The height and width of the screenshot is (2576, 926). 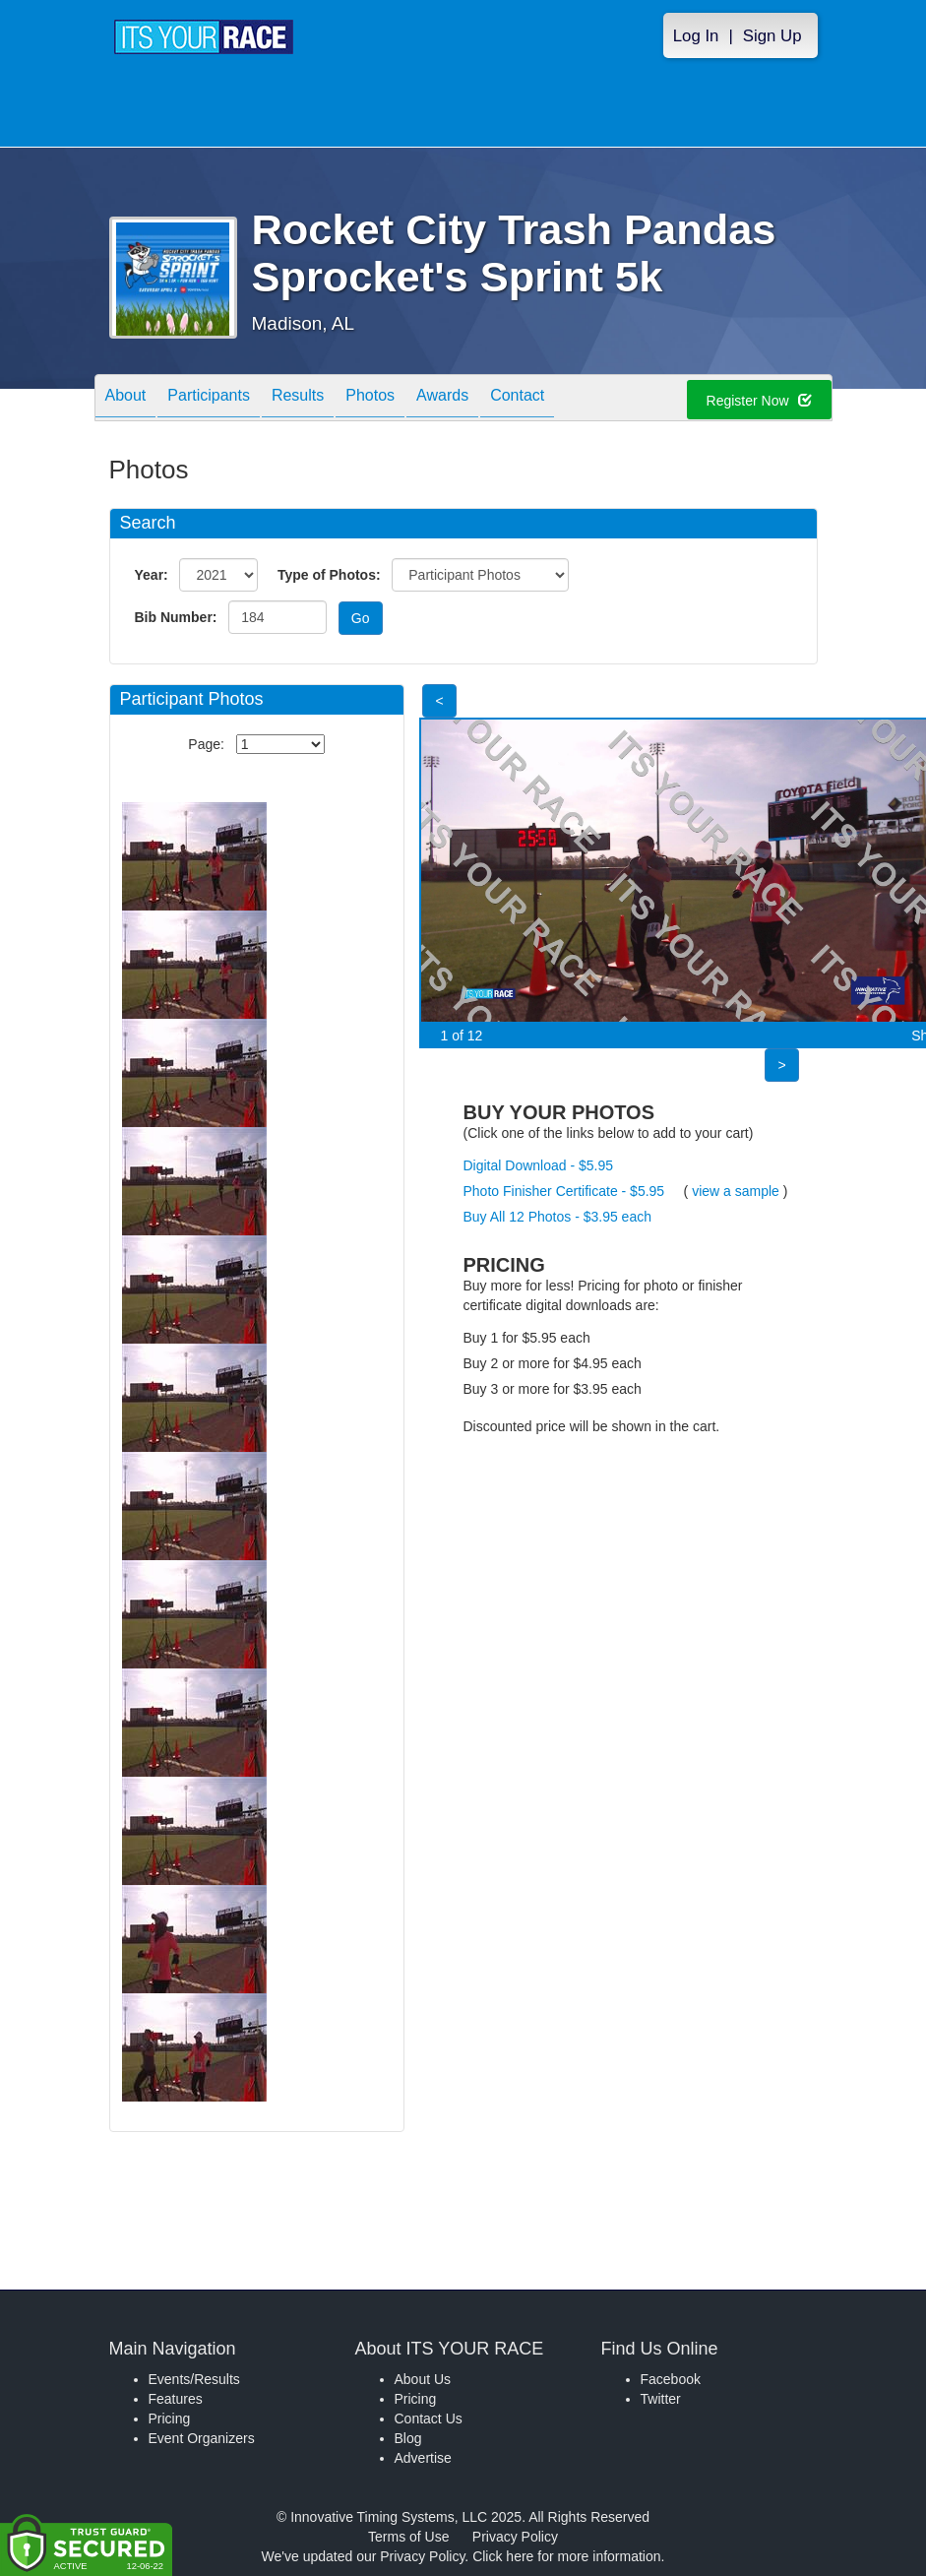 I want to click on About, so click(x=126, y=399).